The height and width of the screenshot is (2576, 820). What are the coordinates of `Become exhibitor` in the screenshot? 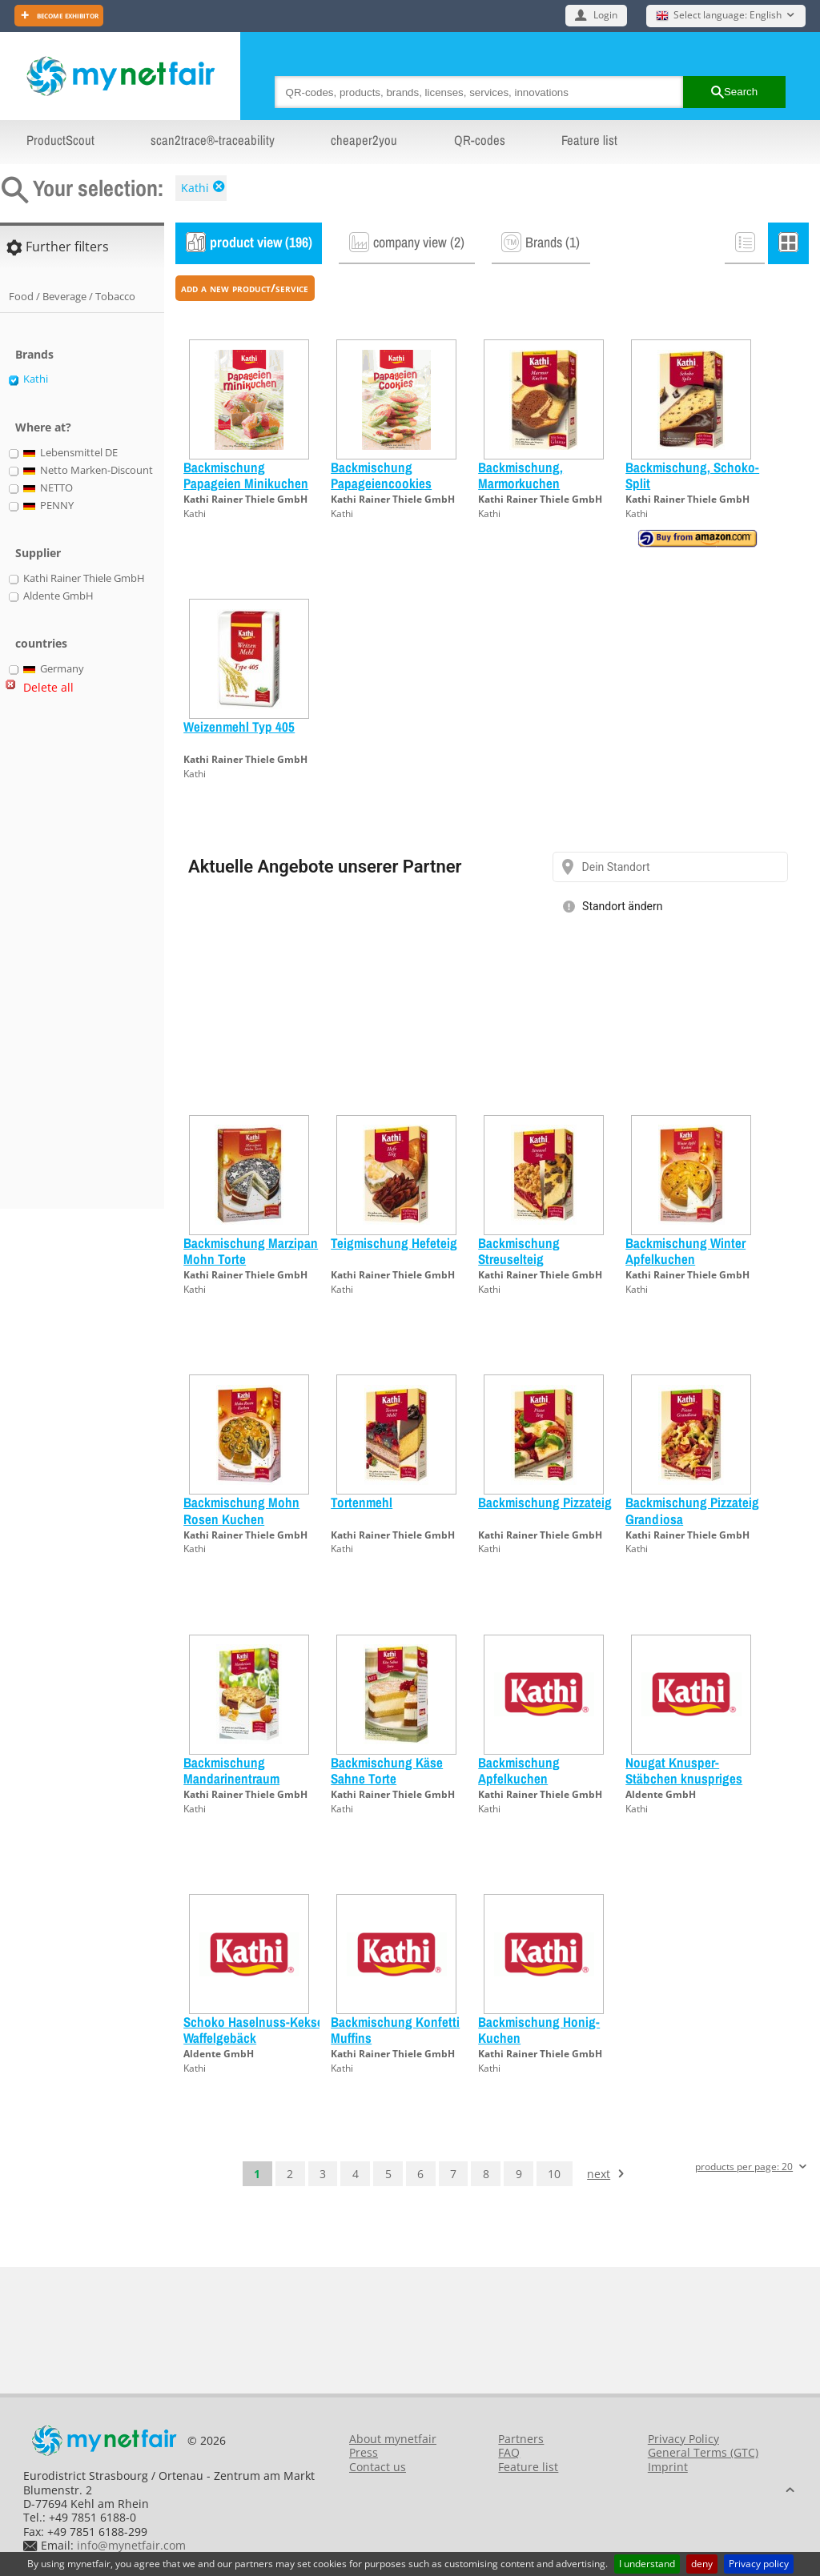 It's located at (66, 15).